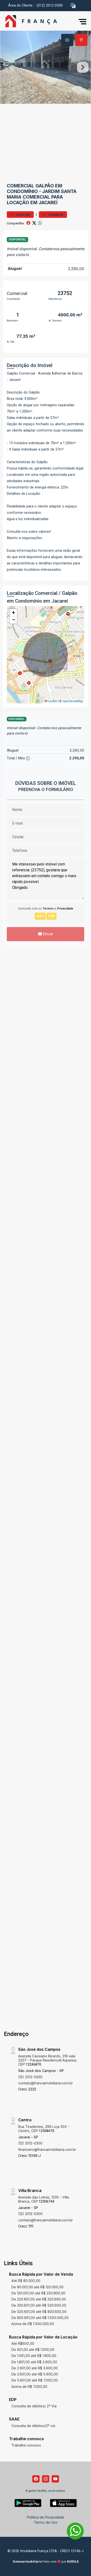 The height and width of the screenshot is (2576, 91). What do you see at coordinates (34, 2406) in the screenshot?
I see `Consulta de débitos/ 2ª Via` at bounding box center [34, 2406].